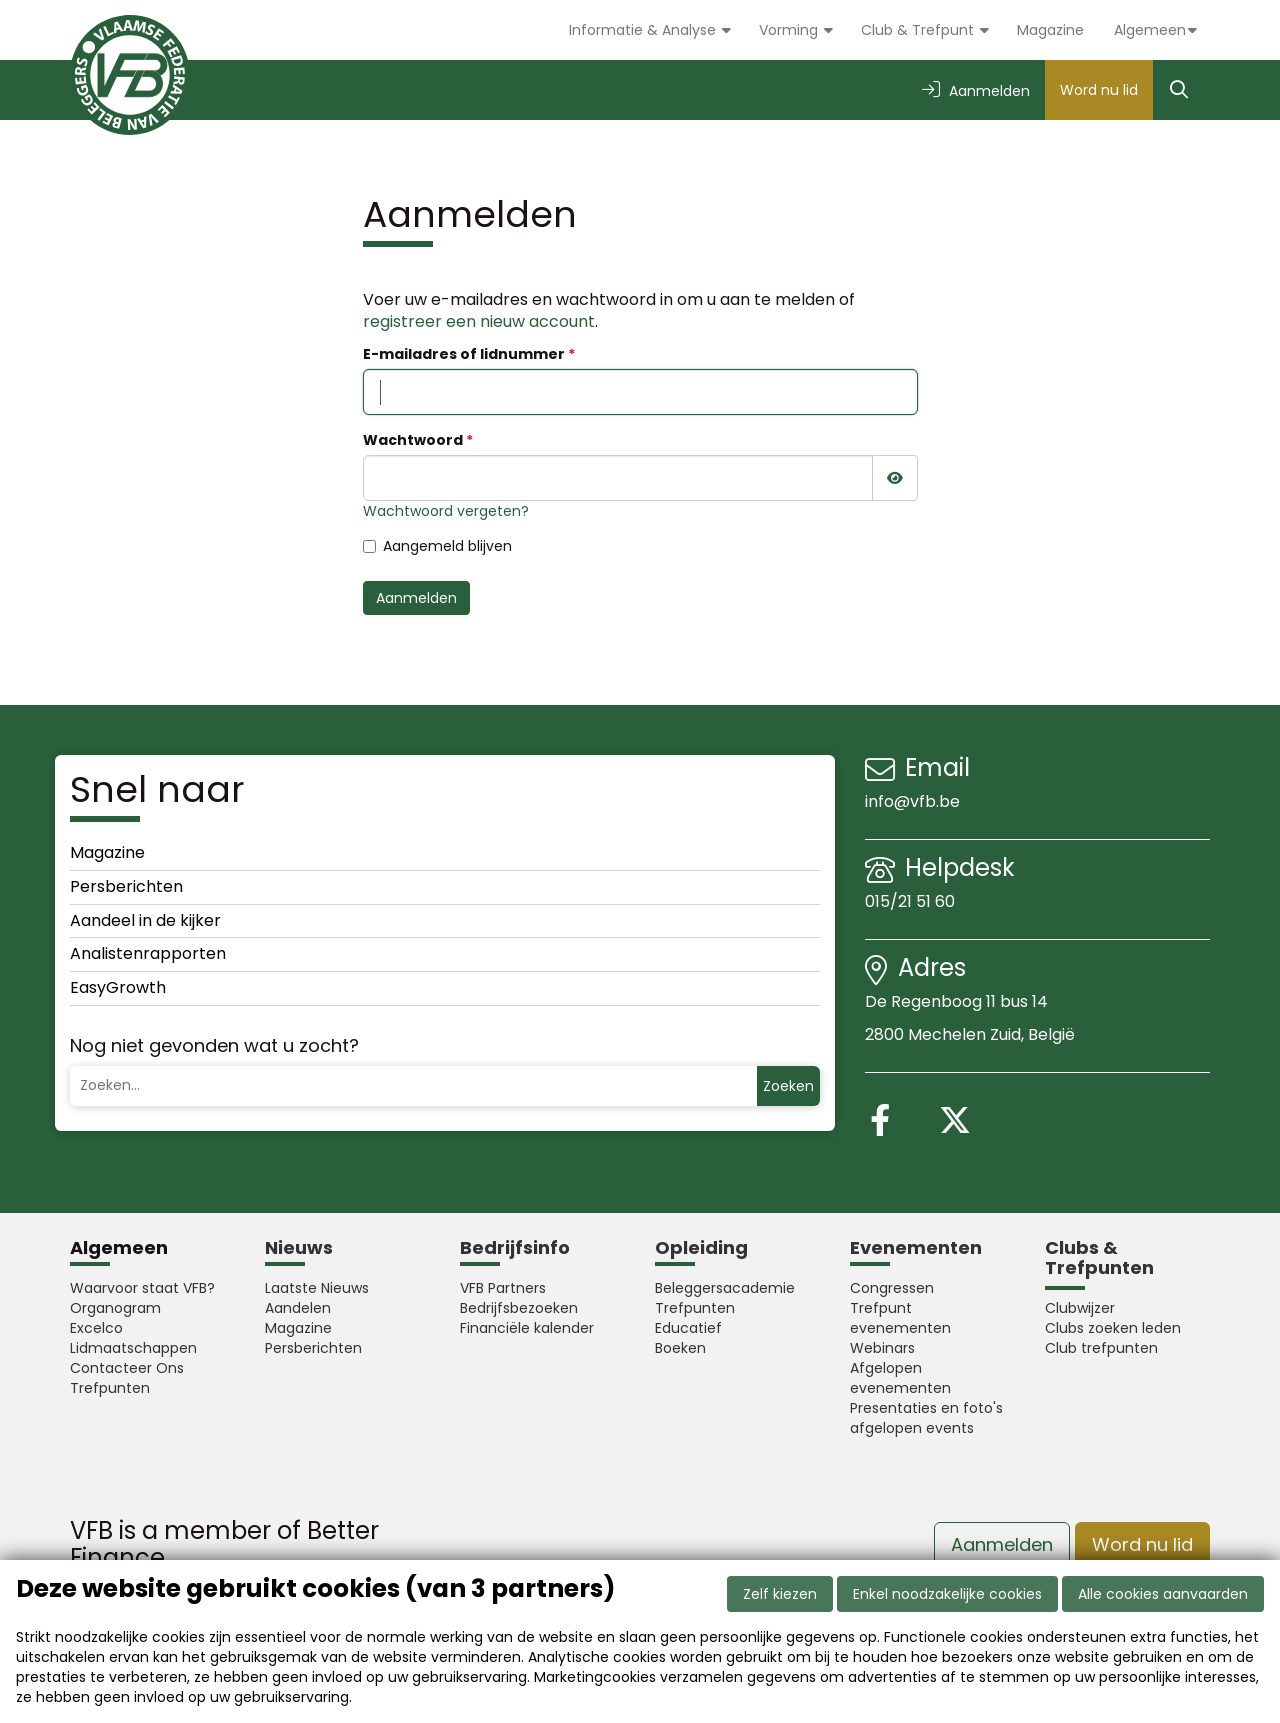  What do you see at coordinates (416, 598) in the screenshot?
I see `Aanmelden` at bounding box center [416, 598].